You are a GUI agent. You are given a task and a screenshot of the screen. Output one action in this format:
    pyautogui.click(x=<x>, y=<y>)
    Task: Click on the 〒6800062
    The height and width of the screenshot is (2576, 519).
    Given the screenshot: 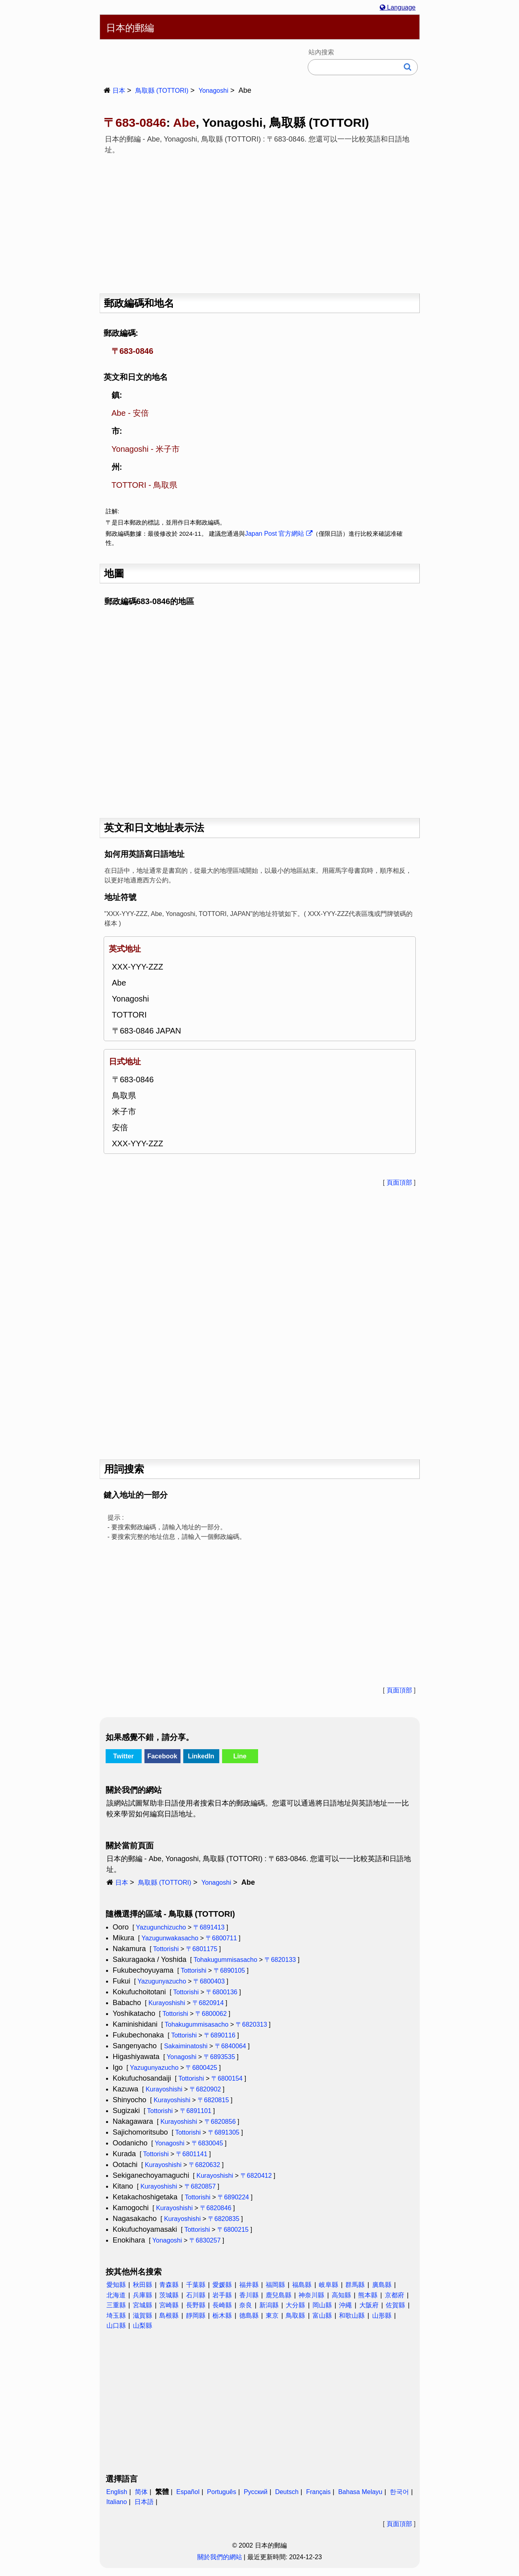 What is the action you would take?
    pyautogui.click(x=210, y=2013)
    